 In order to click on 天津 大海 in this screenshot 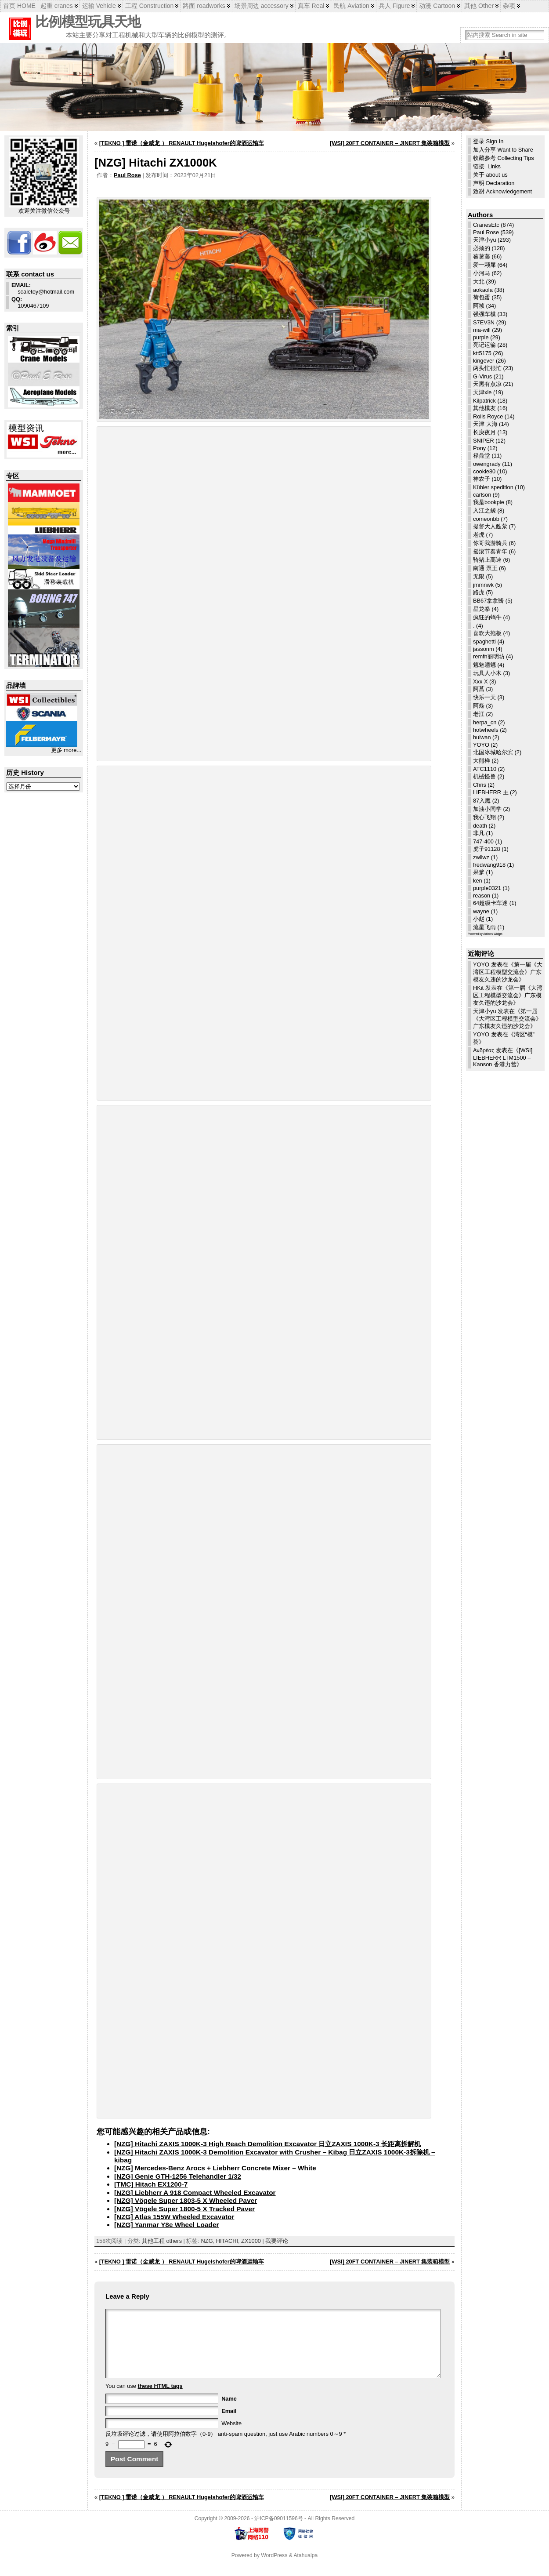, I will do `click(485, 424)`.